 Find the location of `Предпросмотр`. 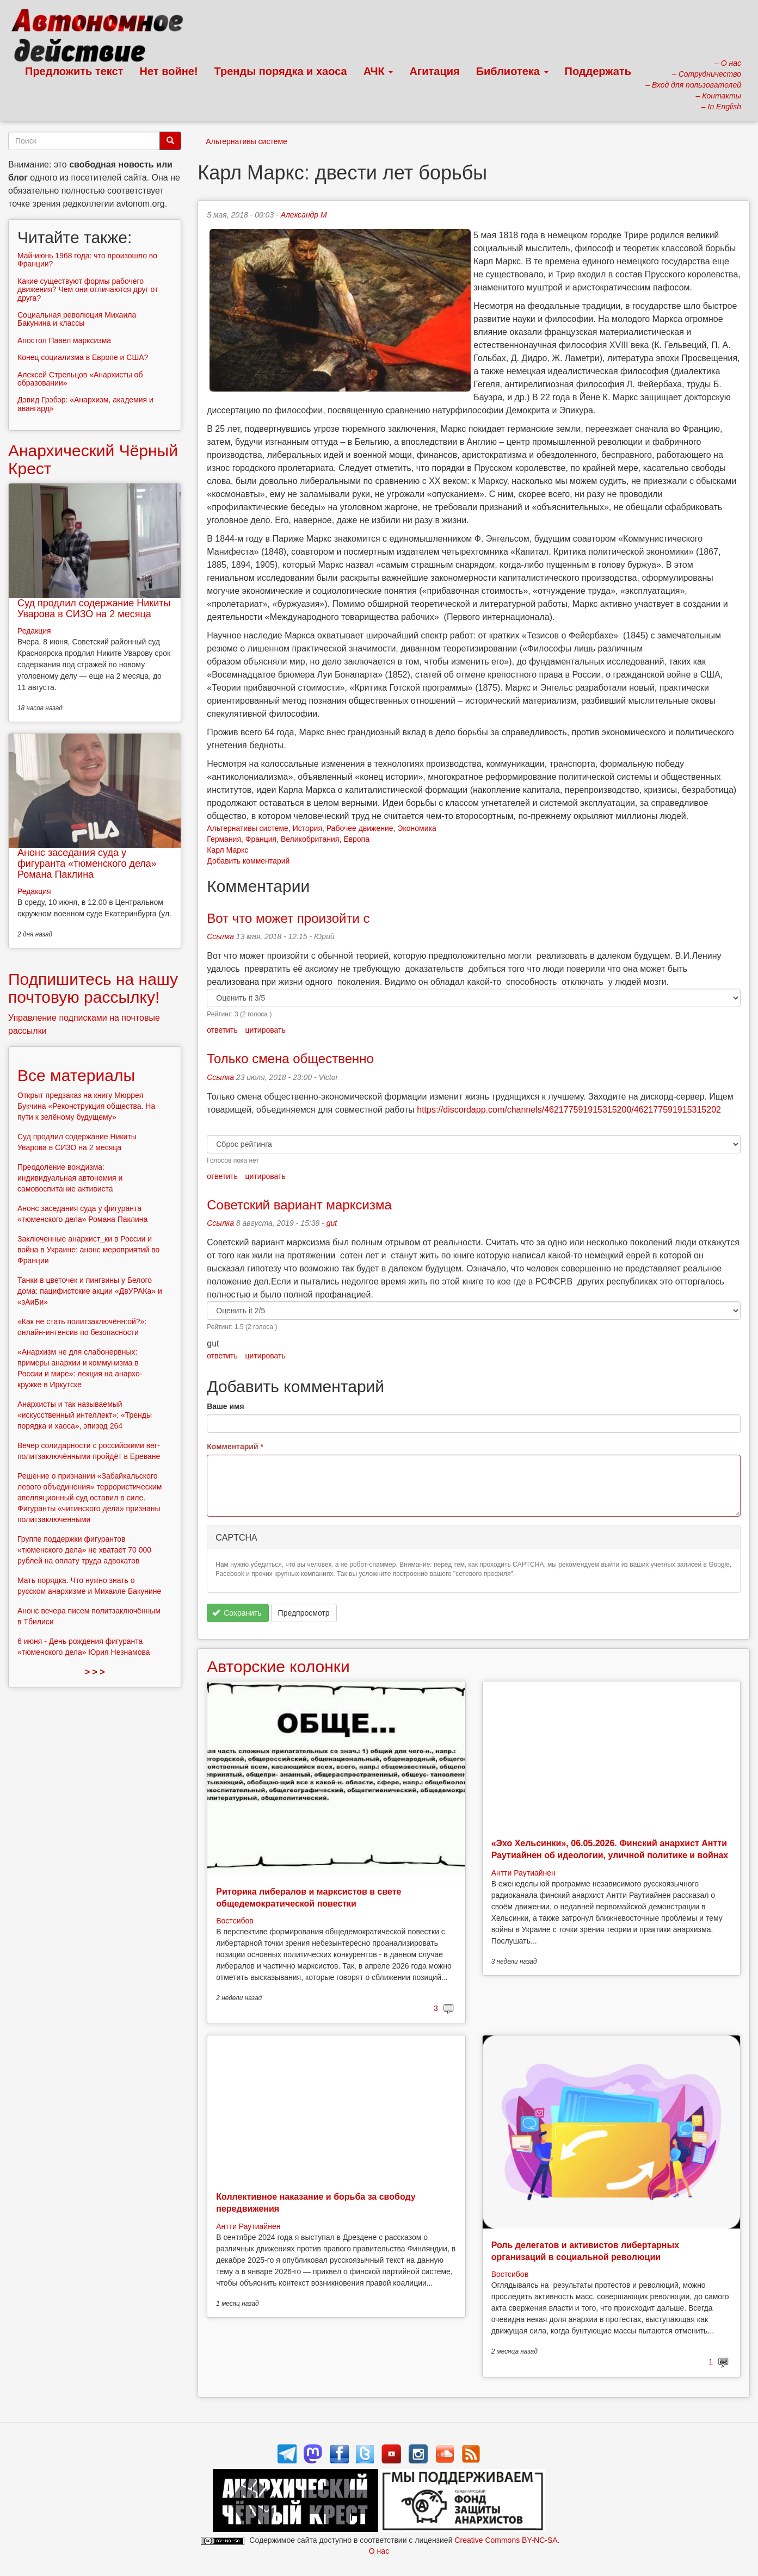

Предпросмотр is located at coordinates (304, 1613).